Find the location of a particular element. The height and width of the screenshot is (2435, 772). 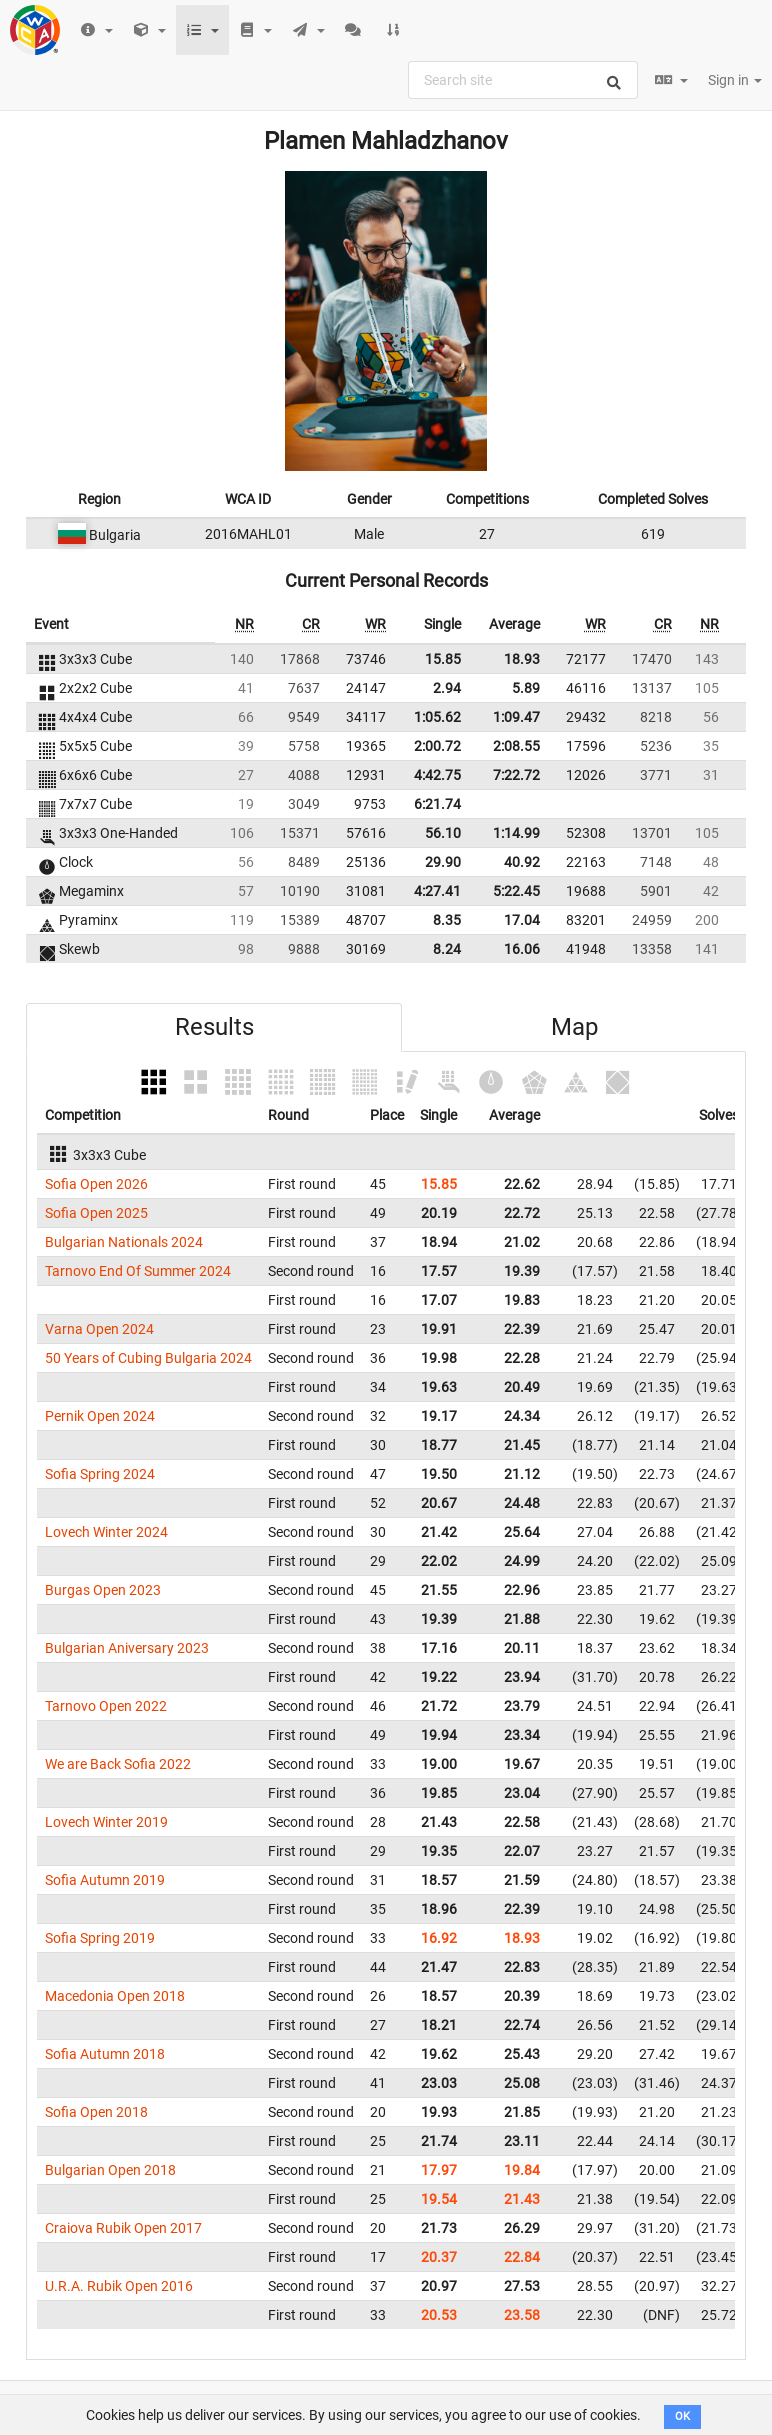

8.35 is located at coordinates (447, 920).